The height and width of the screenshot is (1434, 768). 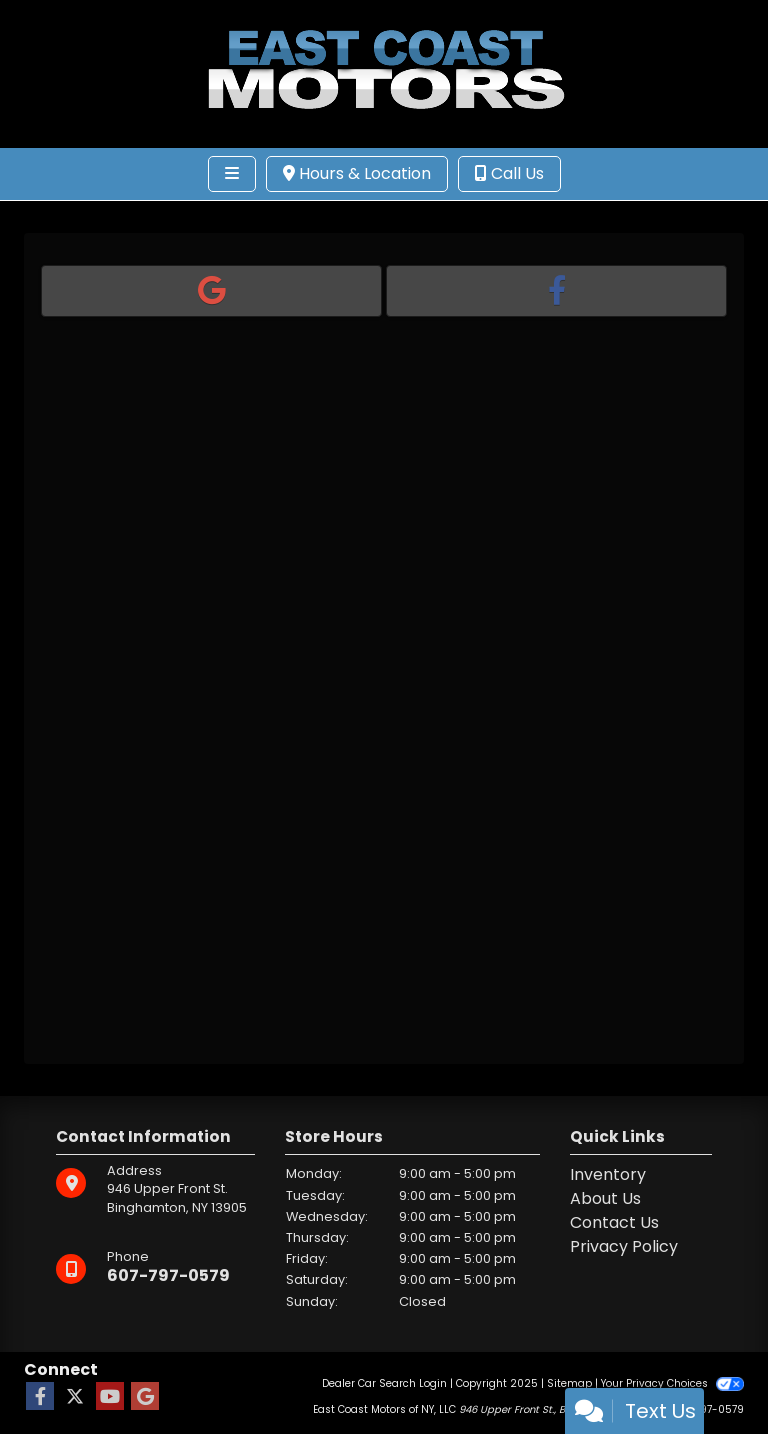 I want to click on About Us, so click(x=605, y=1198).